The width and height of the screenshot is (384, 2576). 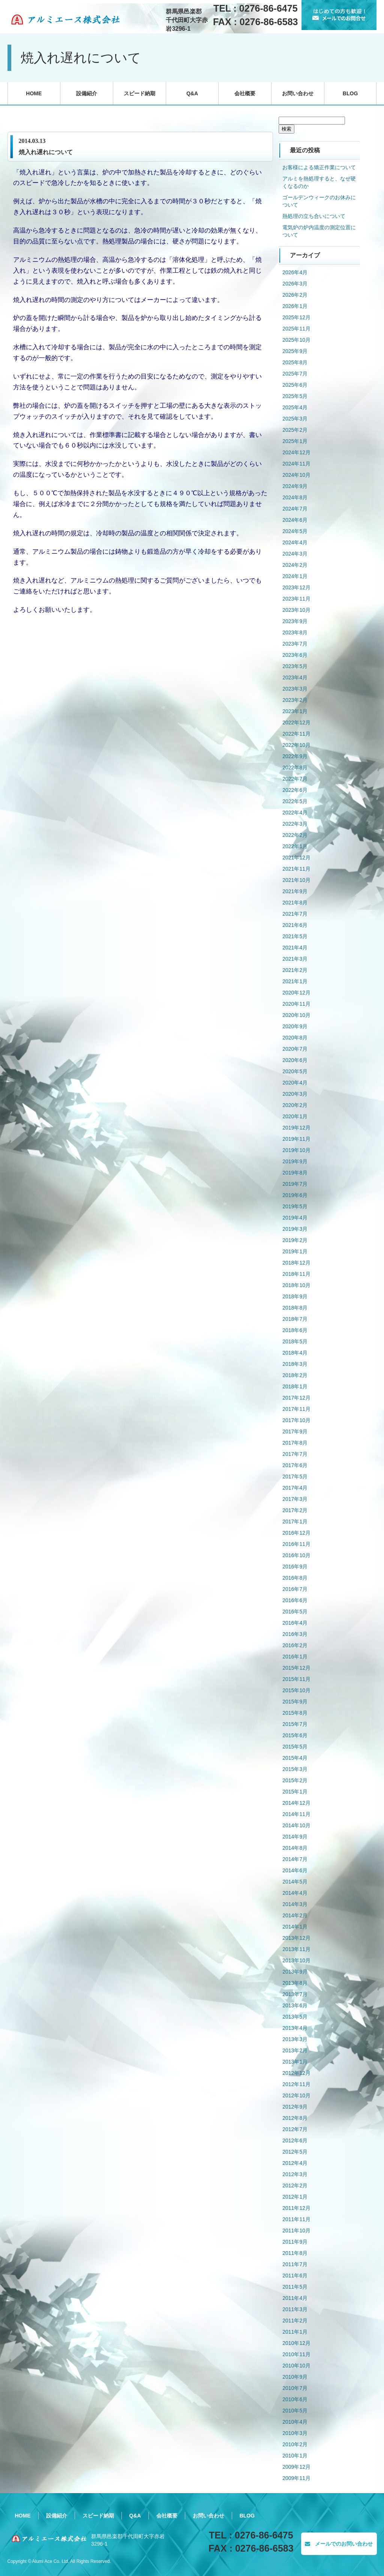 What do you see at coordinates (296, 464) in the screenshot?
I see `2024年11月` at bounding box center [296, 464].